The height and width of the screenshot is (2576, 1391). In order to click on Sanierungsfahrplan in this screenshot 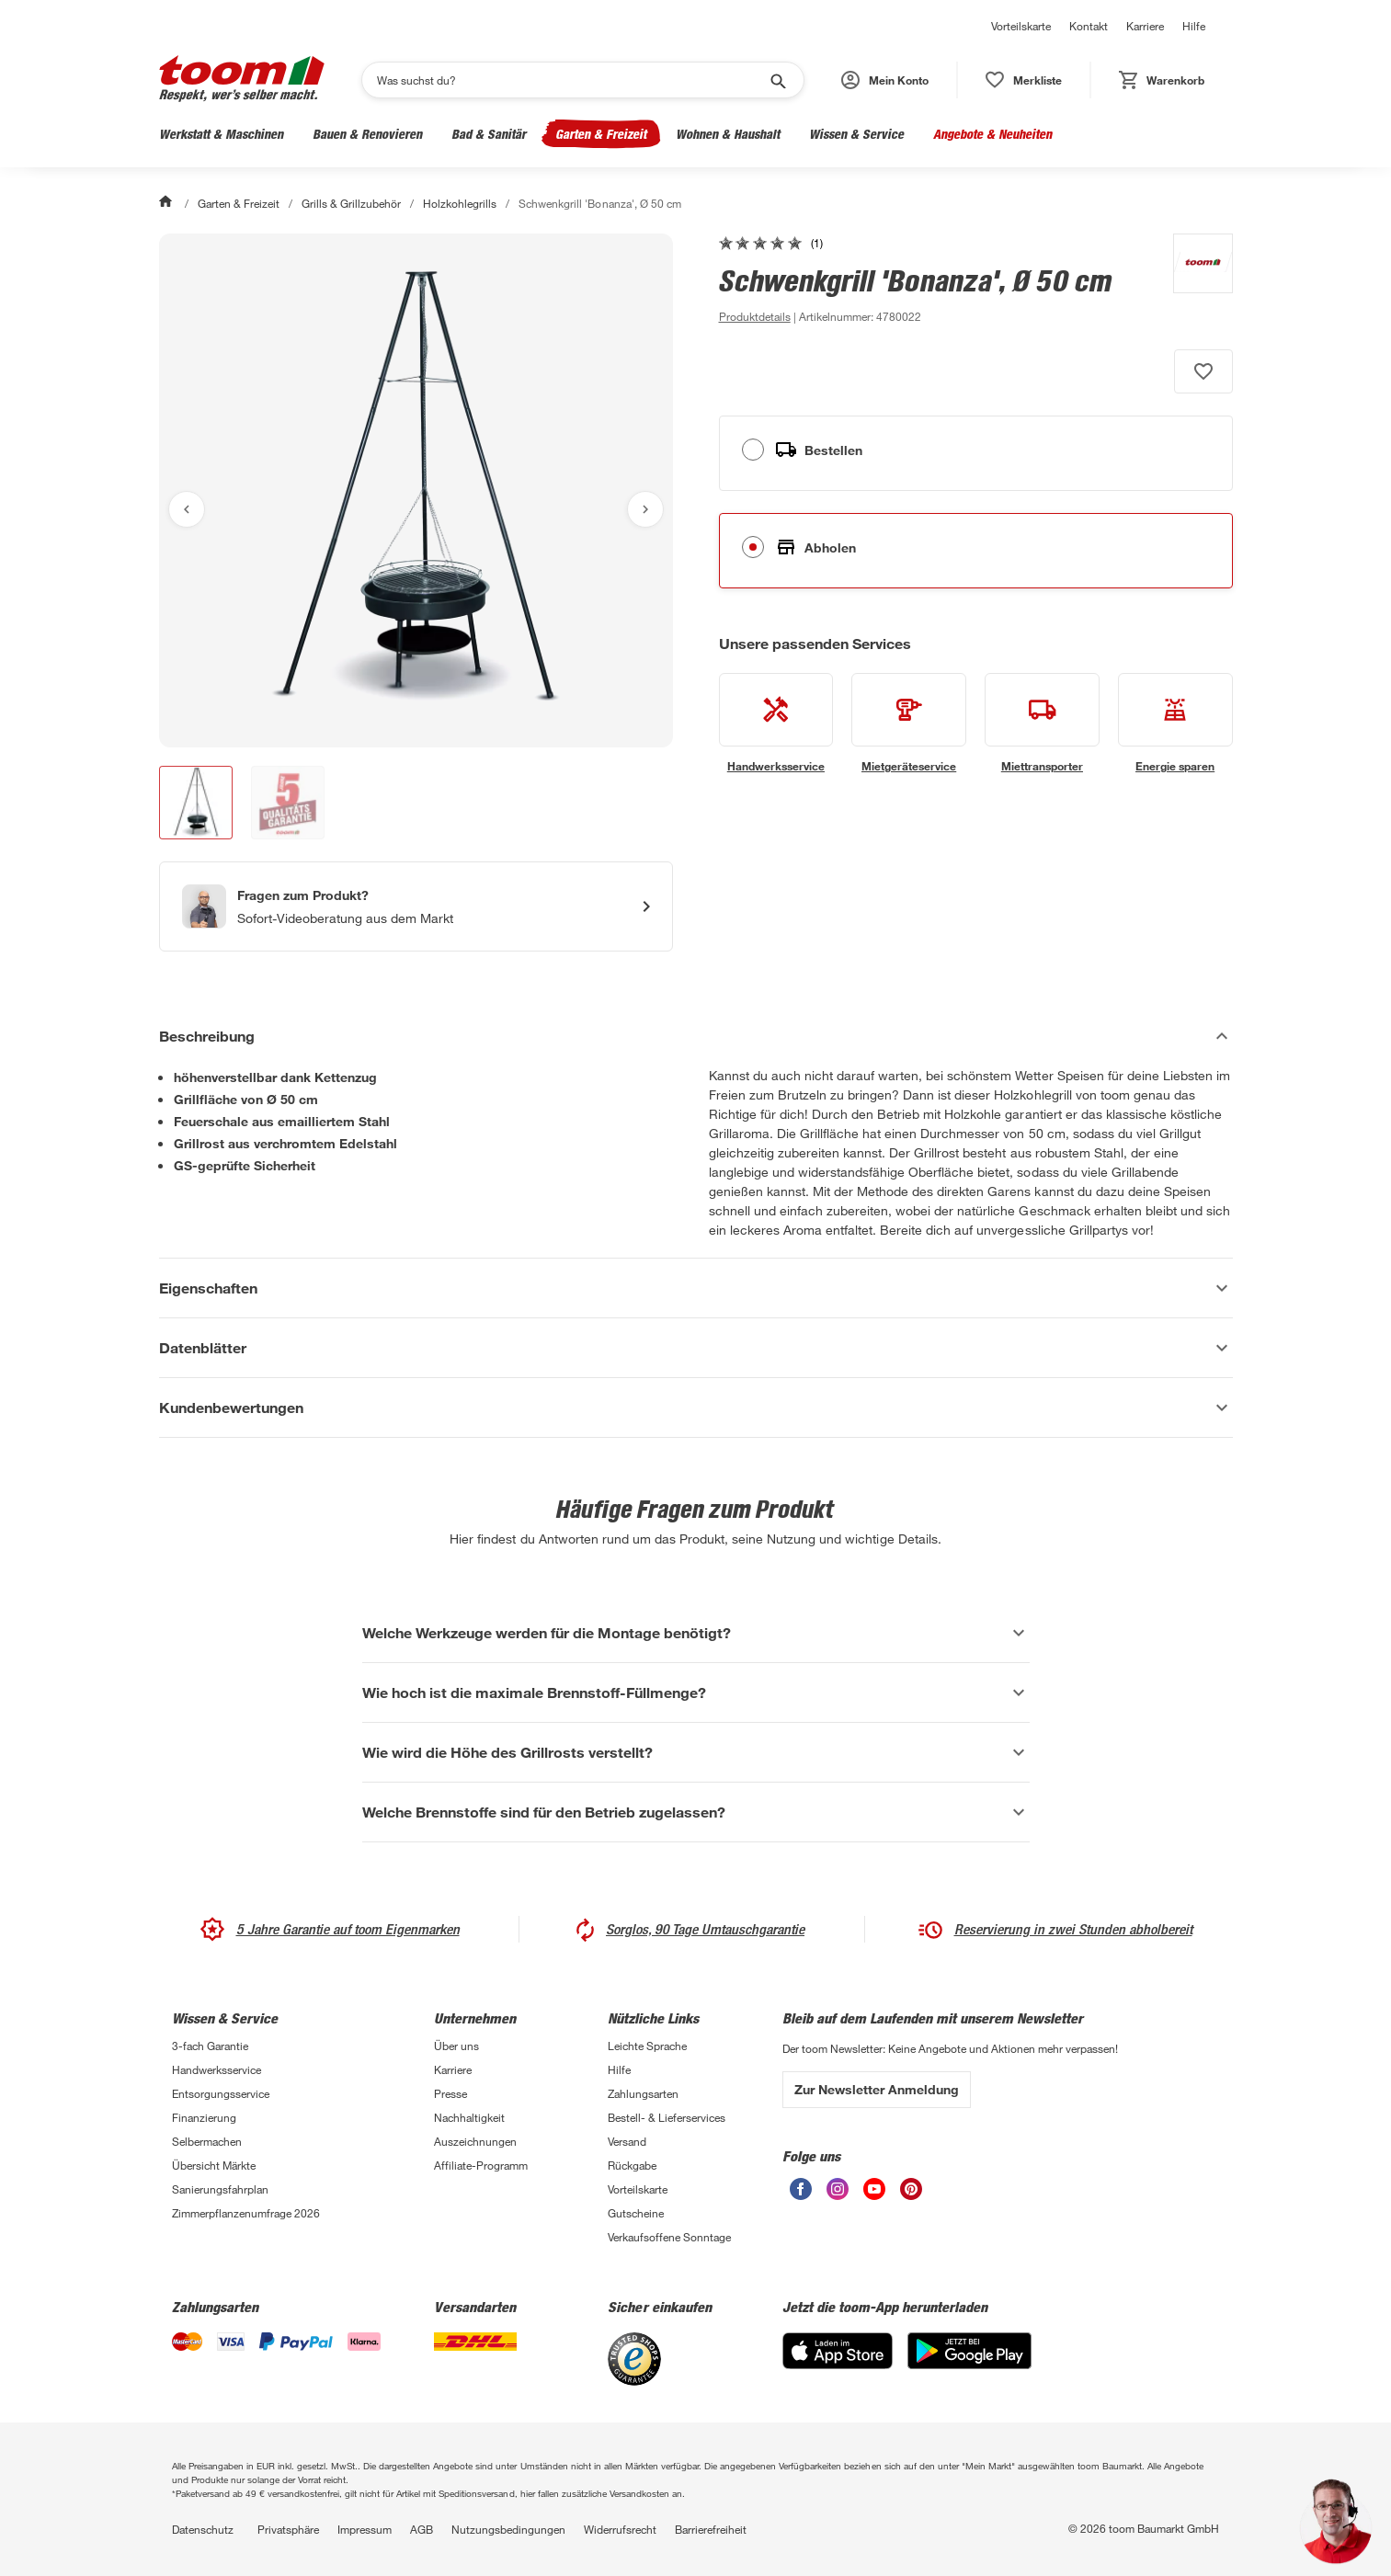, I will do `click(220, 2189)`.